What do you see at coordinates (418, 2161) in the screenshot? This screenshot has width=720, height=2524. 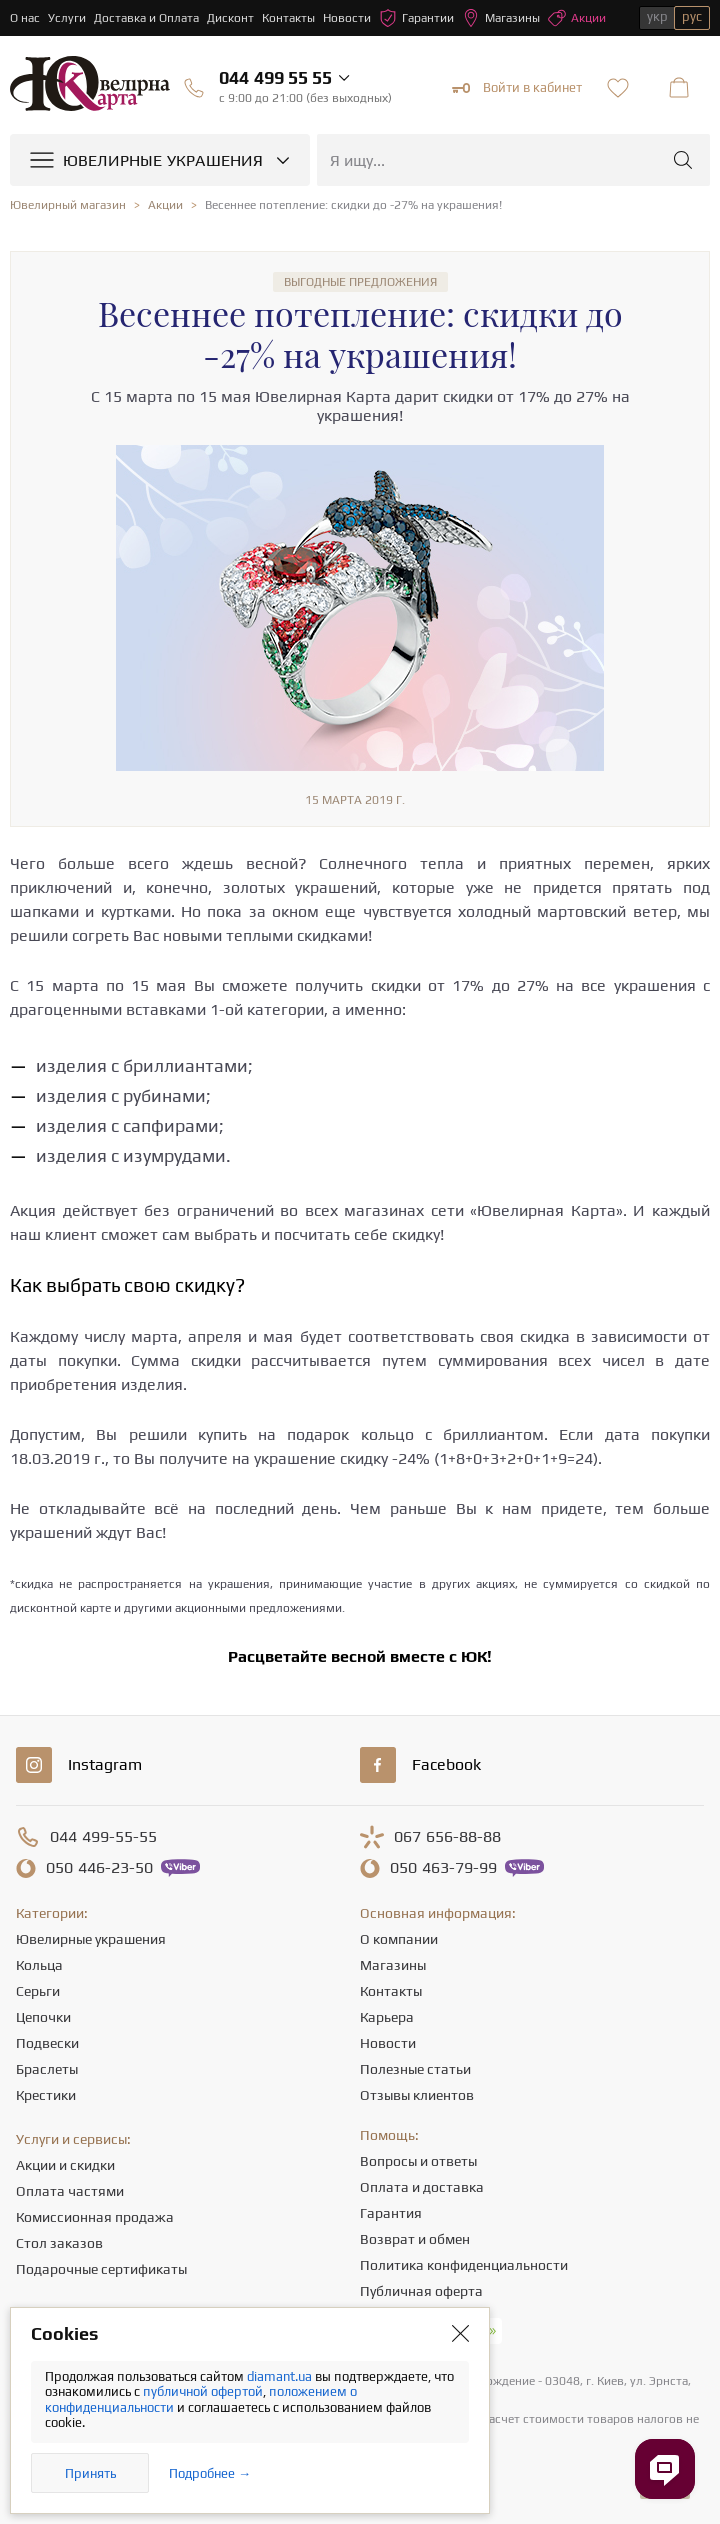 I see `Вопросы и ответы` at bounding box center [418, 2161].